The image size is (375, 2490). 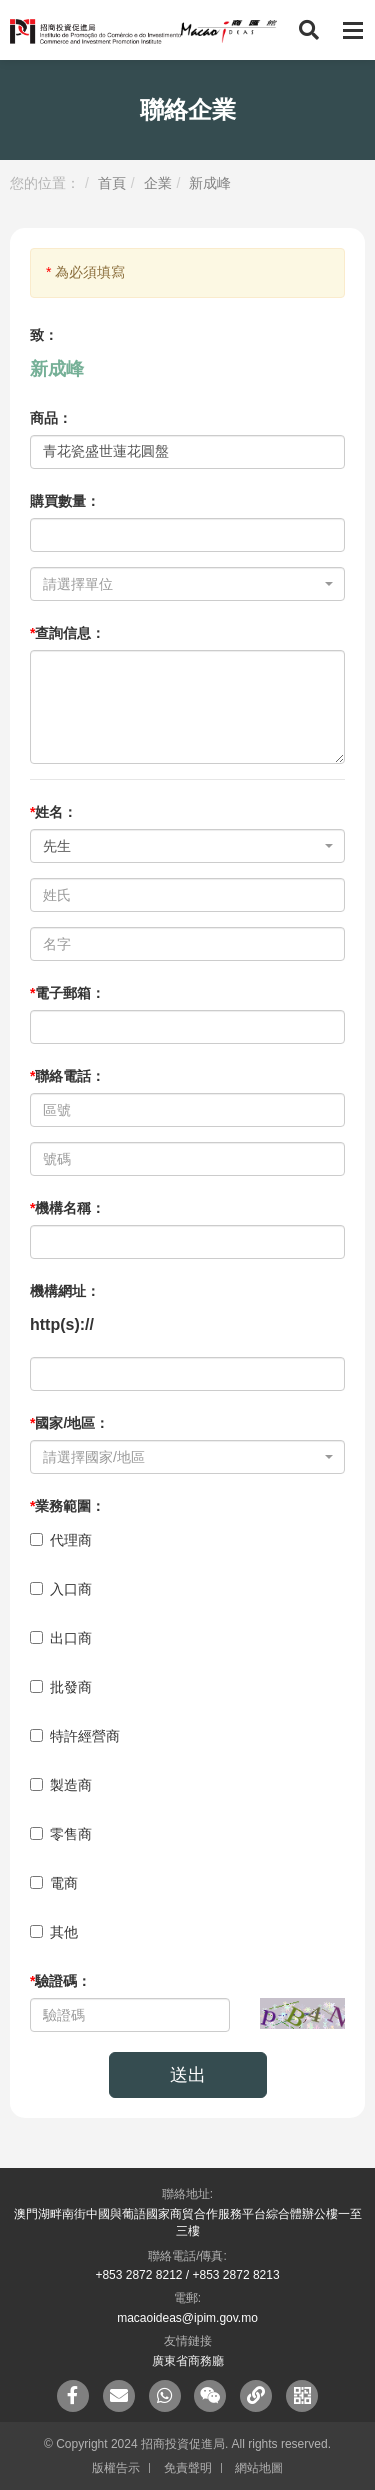 What do you see at coordinates (188, 2075) in the screenshot?
I see `送出` at bounding box center [188, 2075].